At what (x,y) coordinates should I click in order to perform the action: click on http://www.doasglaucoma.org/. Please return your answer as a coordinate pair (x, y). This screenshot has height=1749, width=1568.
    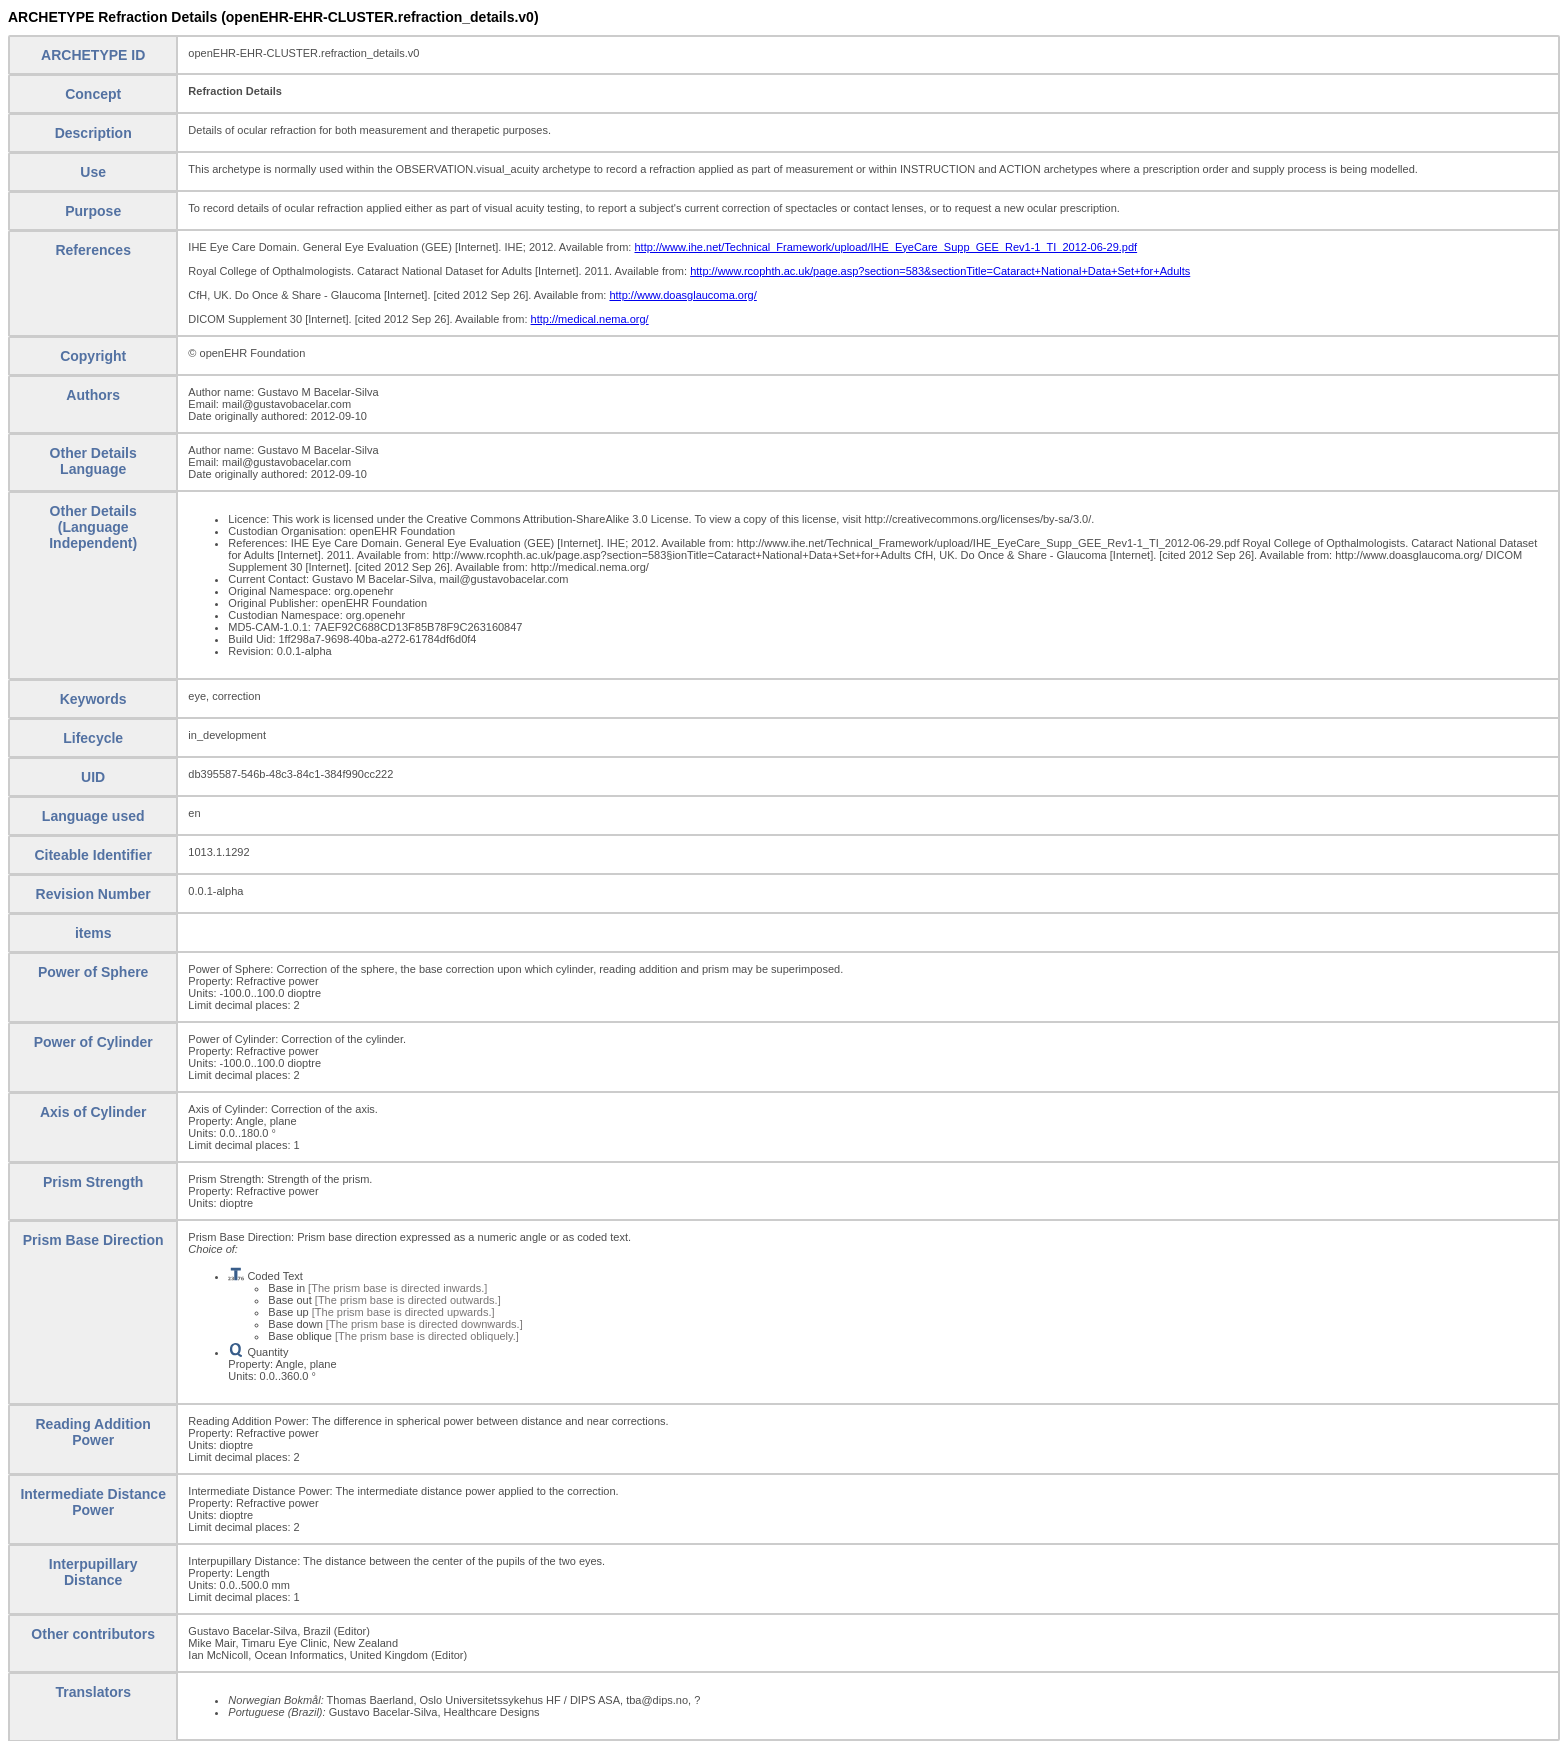
    Looking at the image, I should click on (682, 295).